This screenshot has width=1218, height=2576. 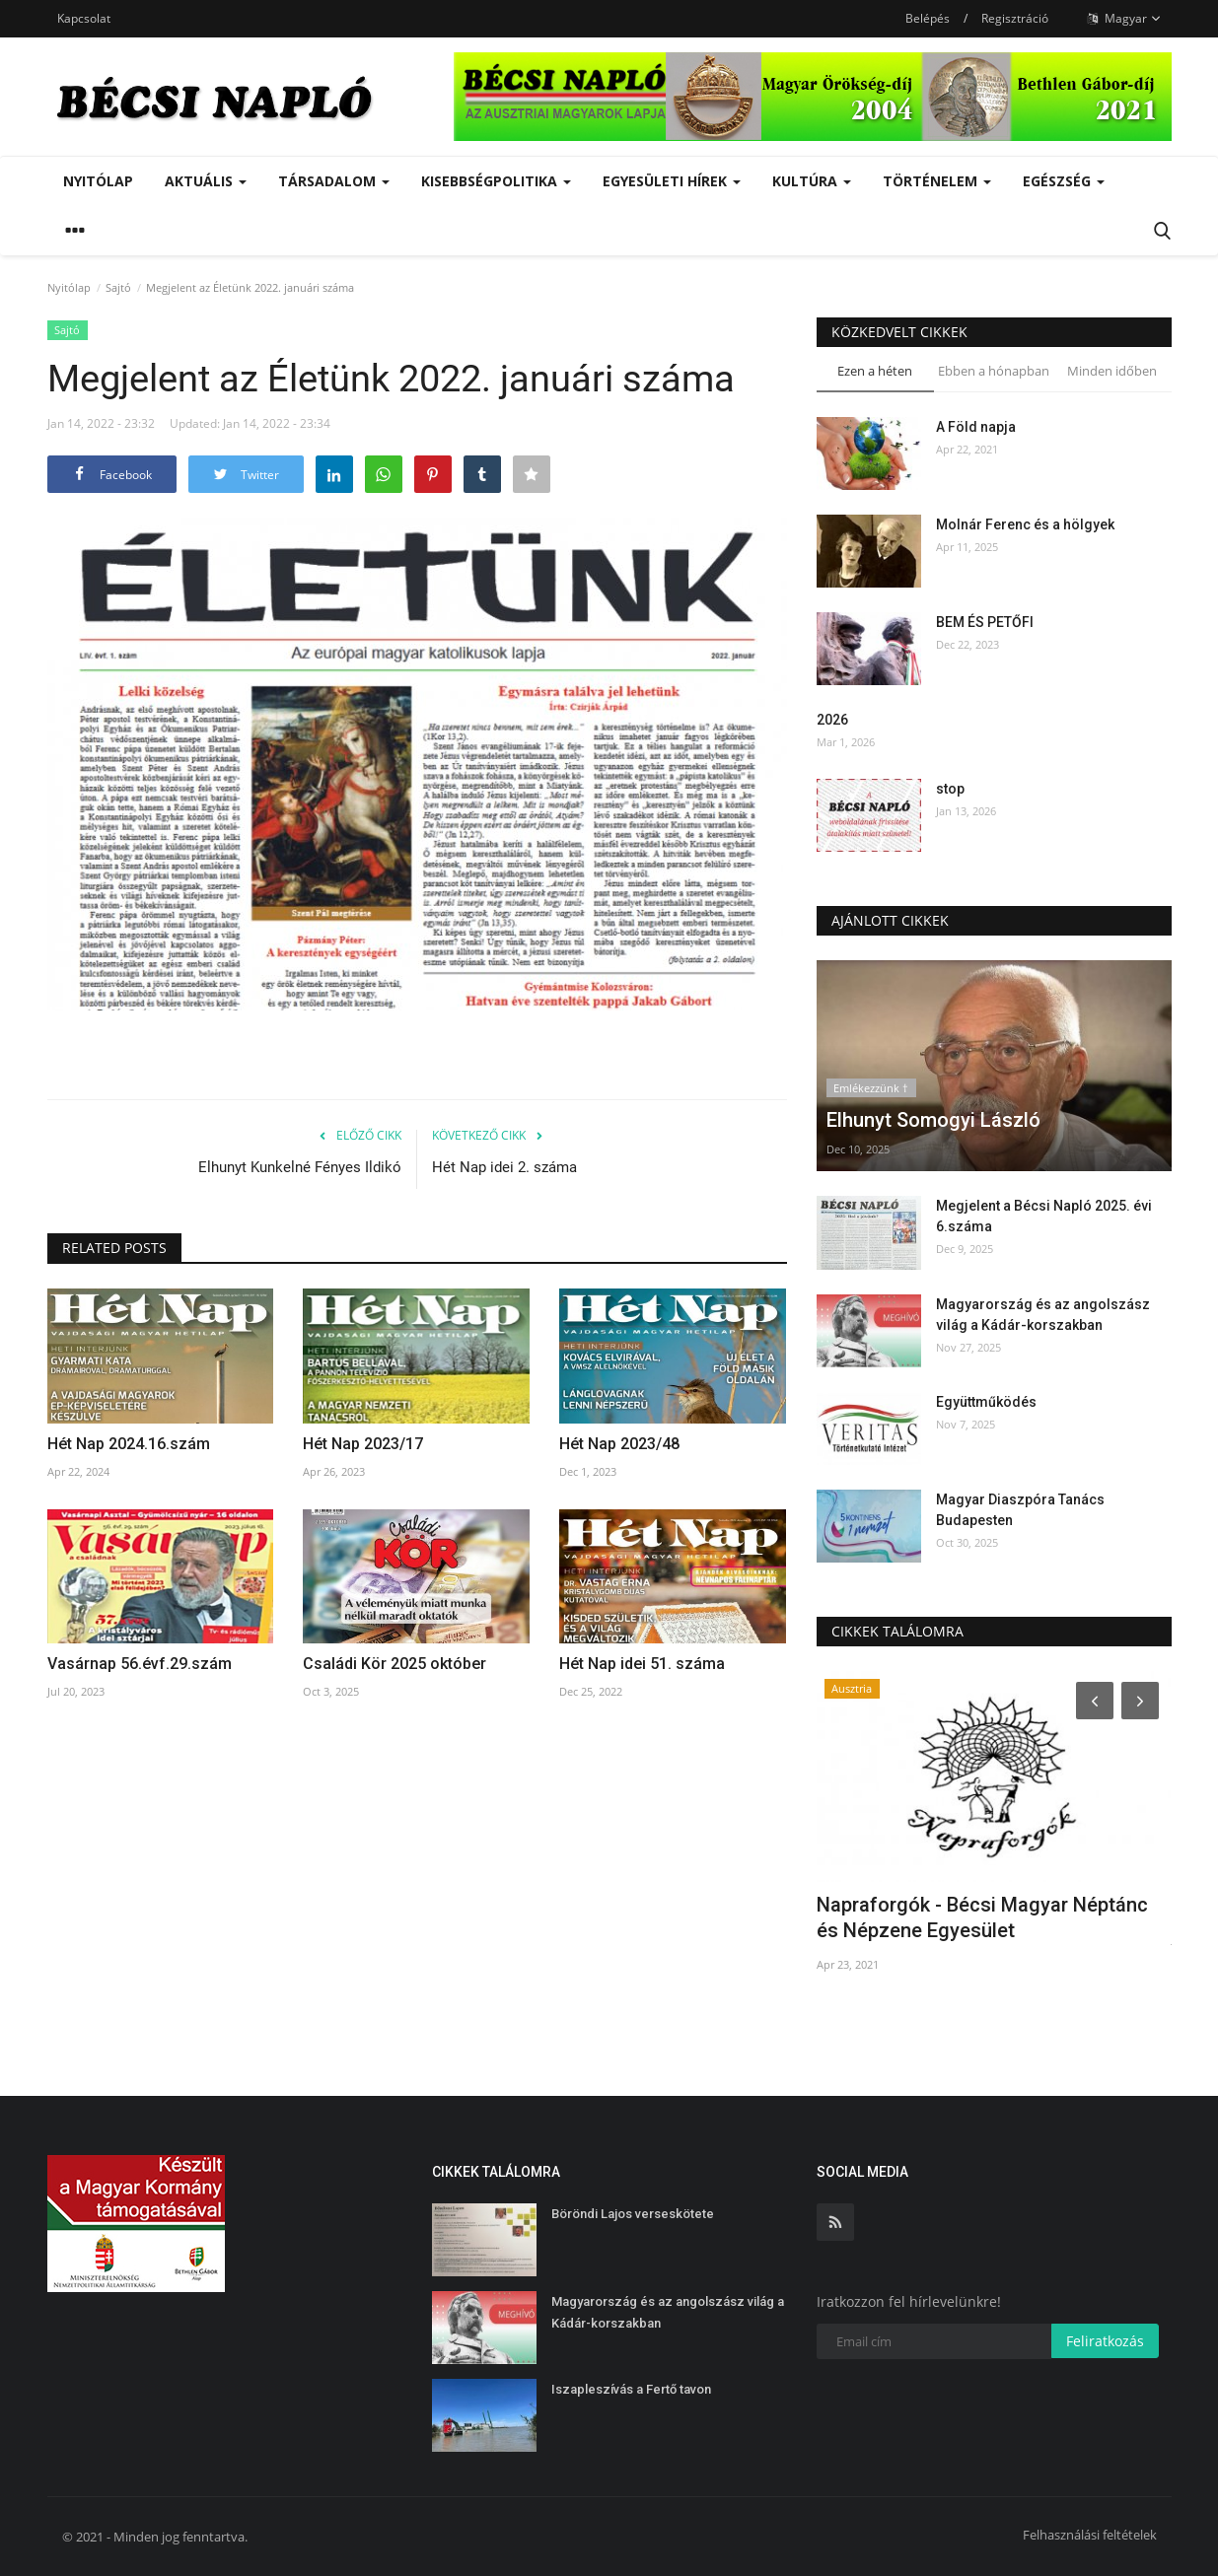 I want to click on Történelem [button], so click(x=937, y=181).